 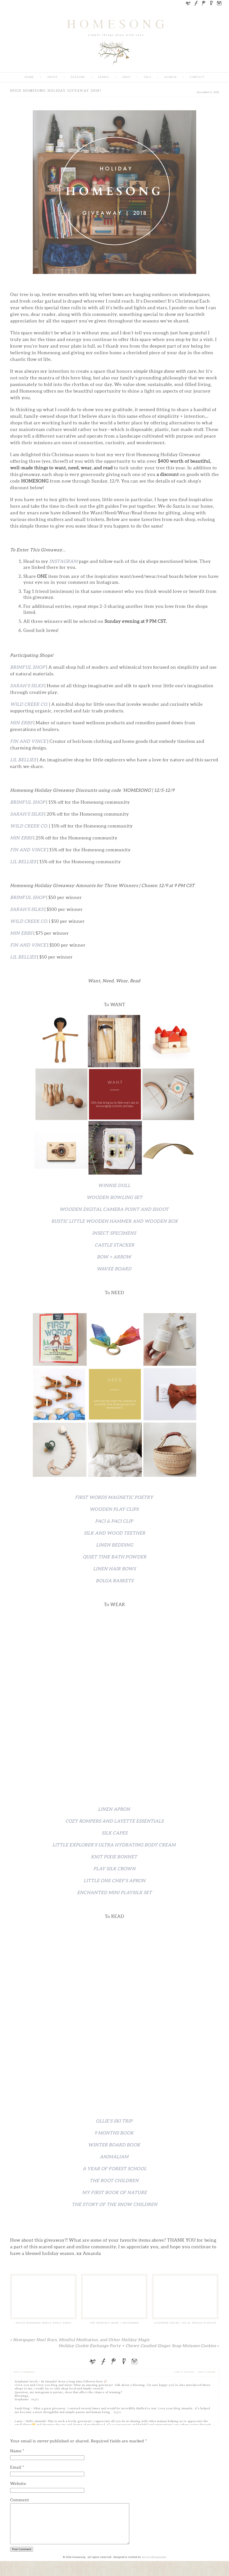 I want to click on Enchanted Mini Playsilk Set, so click(x=114, y=1892).